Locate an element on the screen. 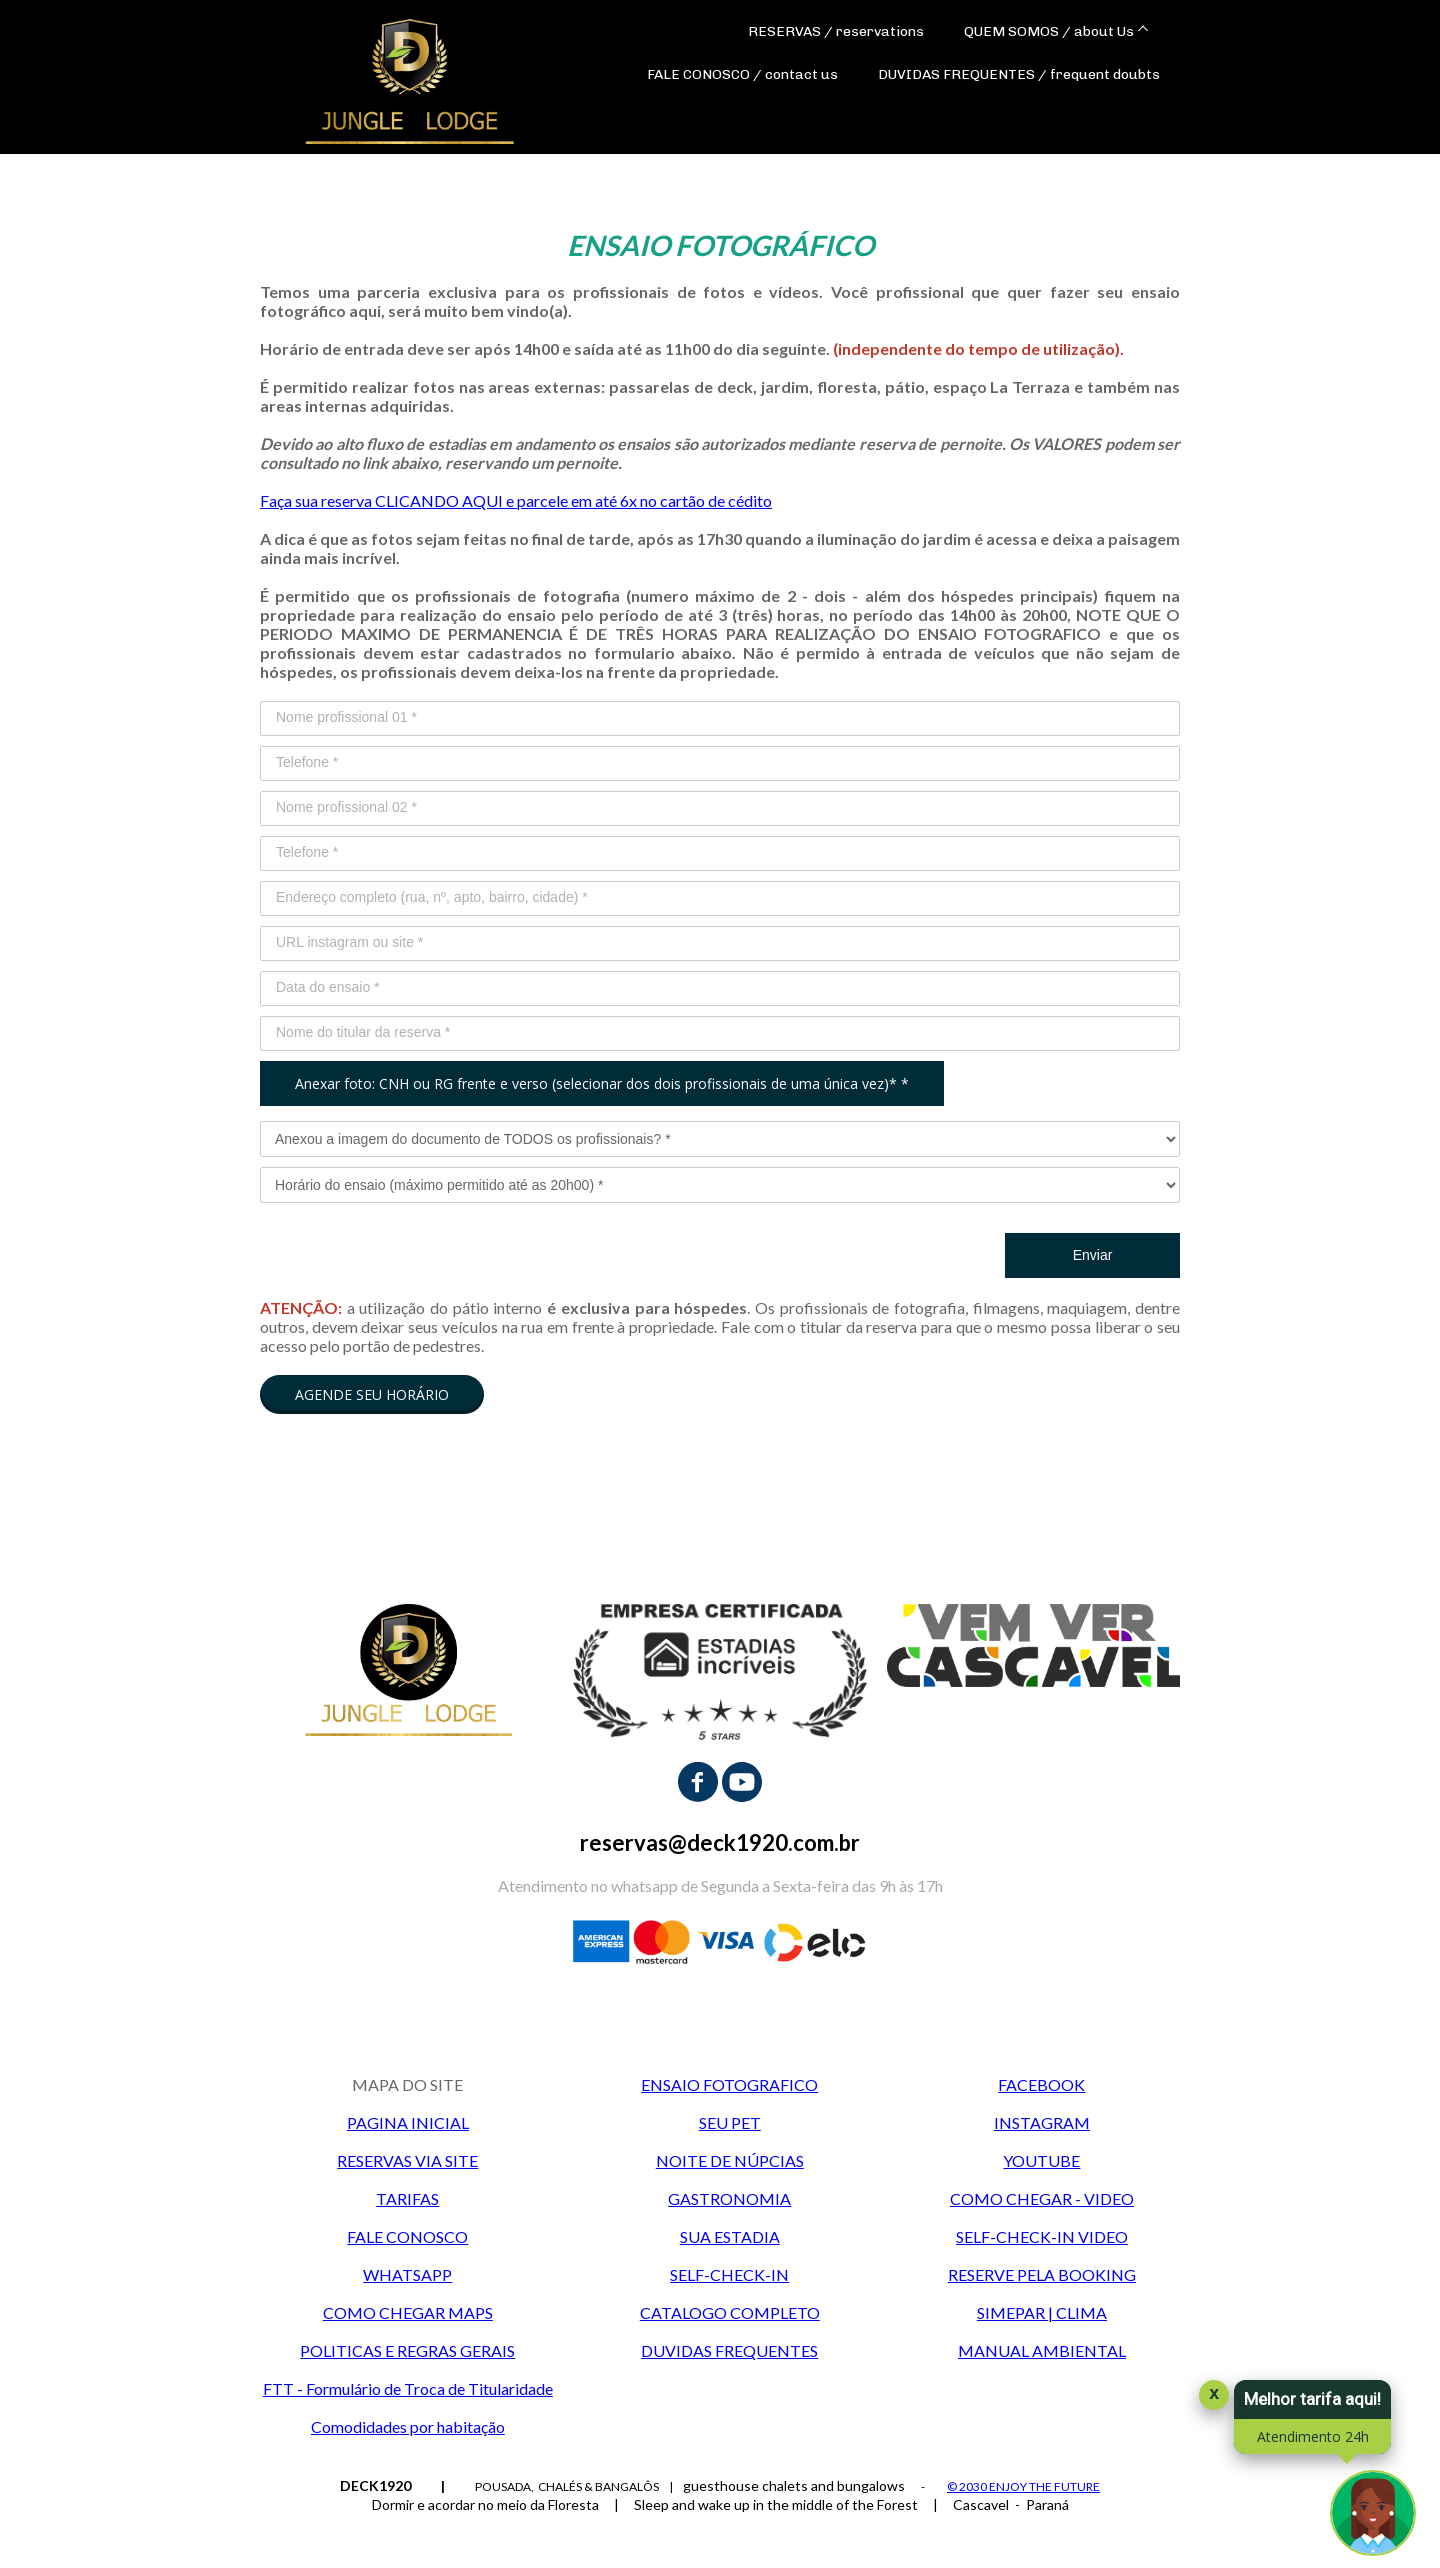 Image resolution: width=1440 pixels, height=2568 pixels. DUVIDAS FREQUENTES / frequent doubts [menuitem] is located at coordinates (1019, 74).